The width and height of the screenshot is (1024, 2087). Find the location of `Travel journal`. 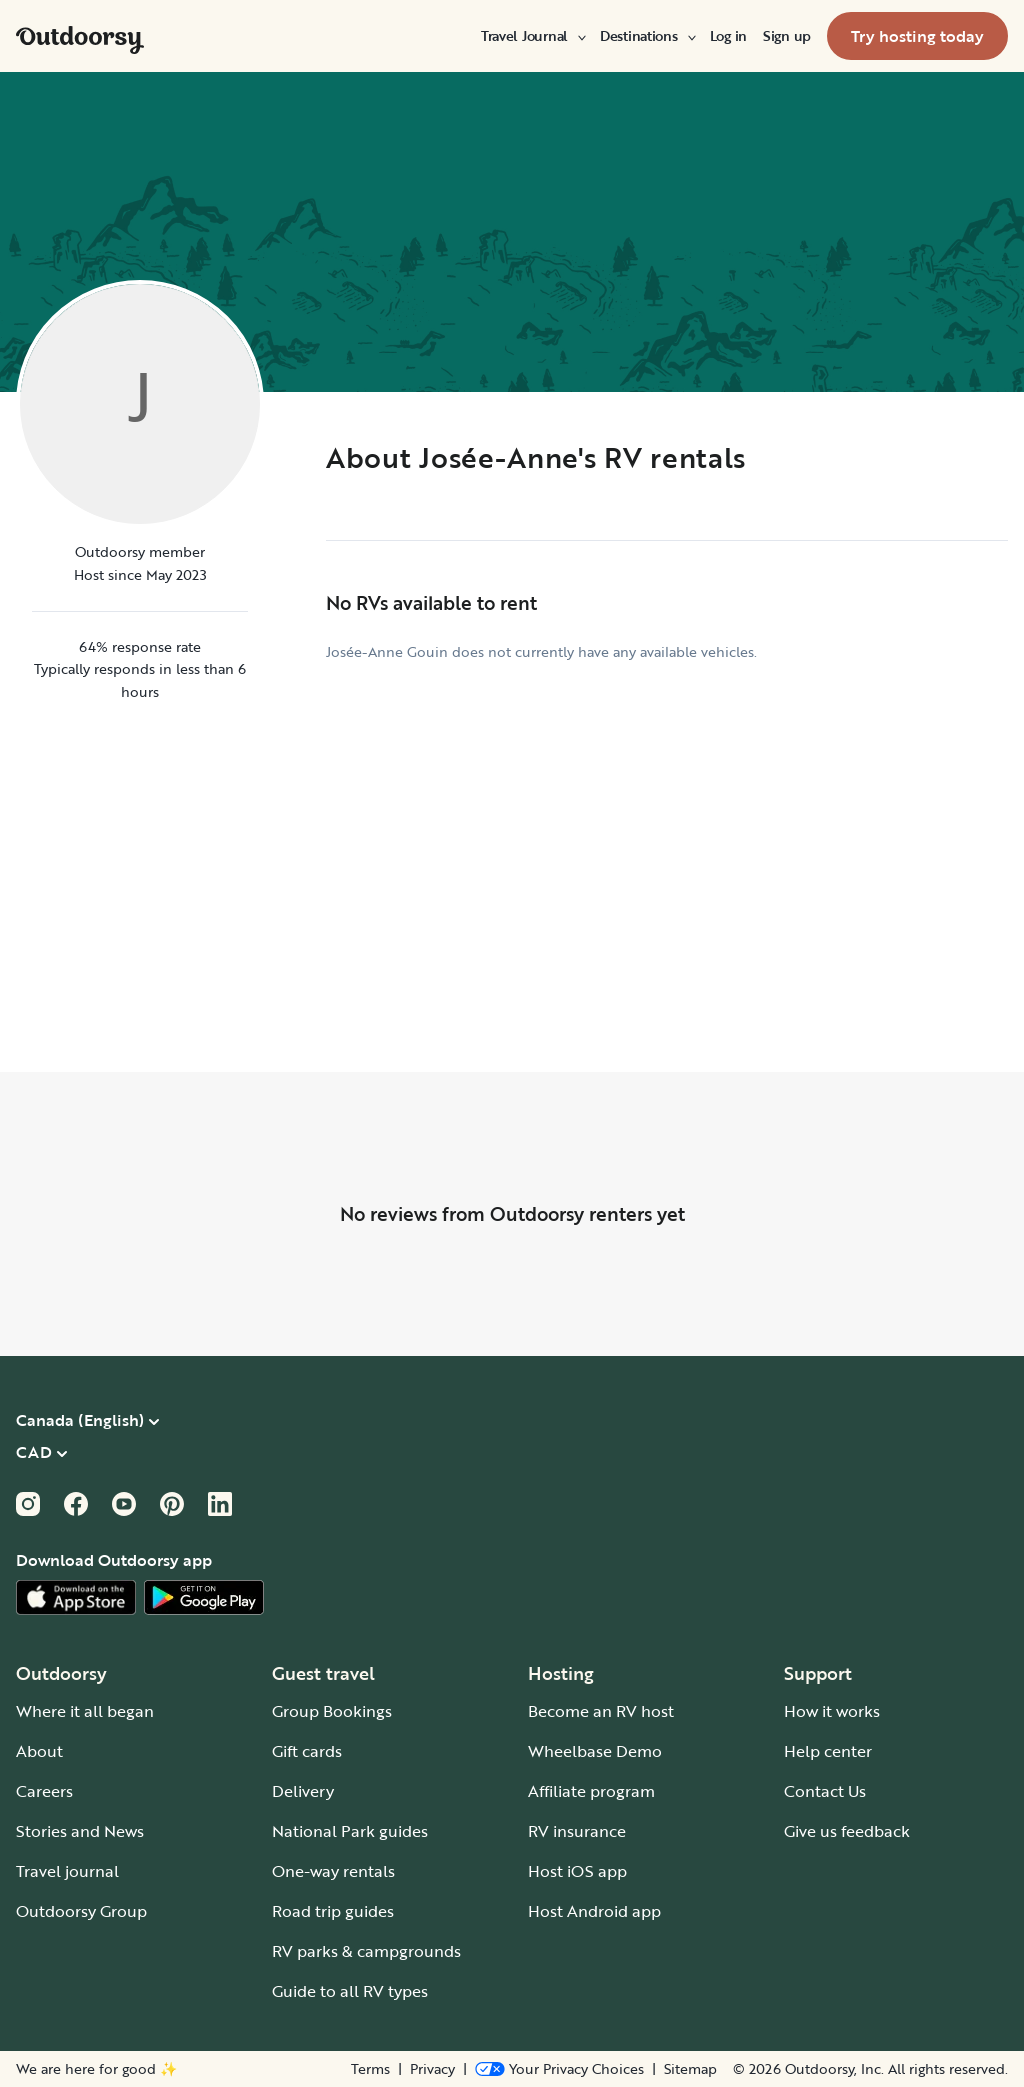

Travel journal is located at coordinates (67, 1871).